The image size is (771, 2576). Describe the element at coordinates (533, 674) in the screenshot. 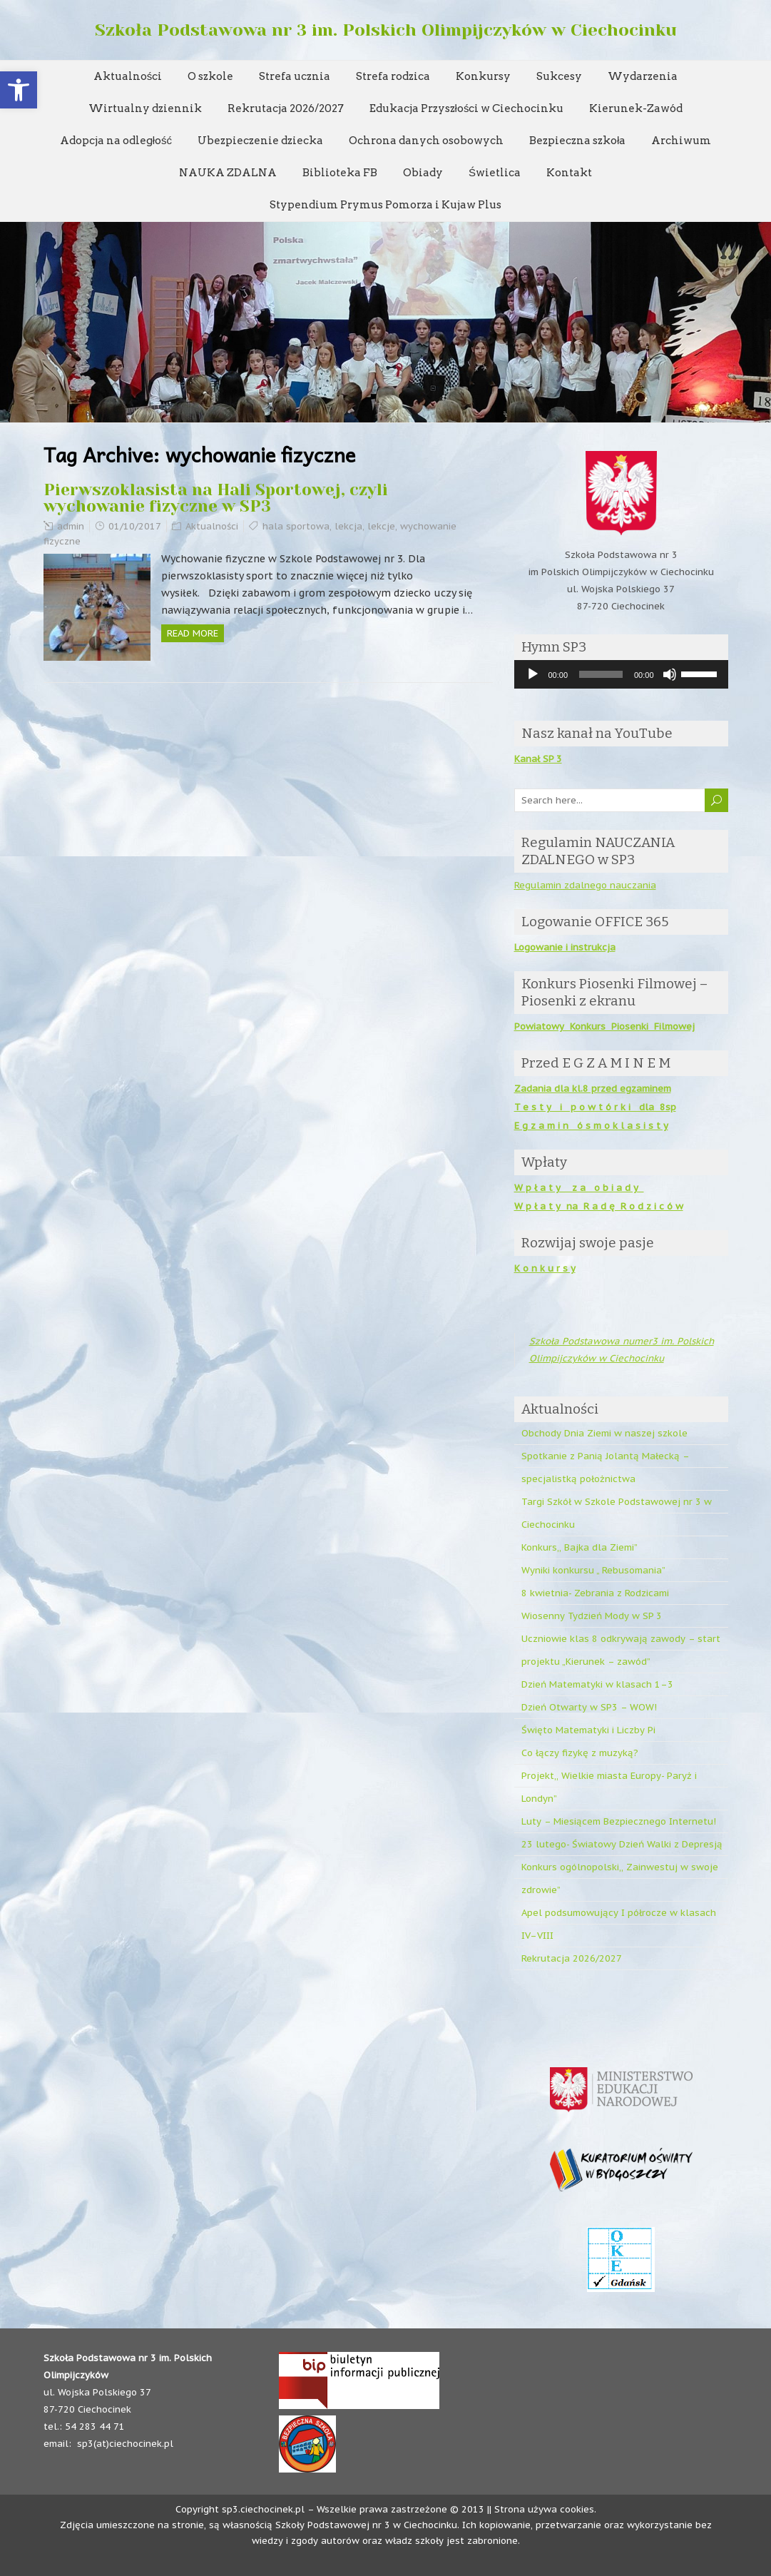

I see `[Odtwórz]` at that location.